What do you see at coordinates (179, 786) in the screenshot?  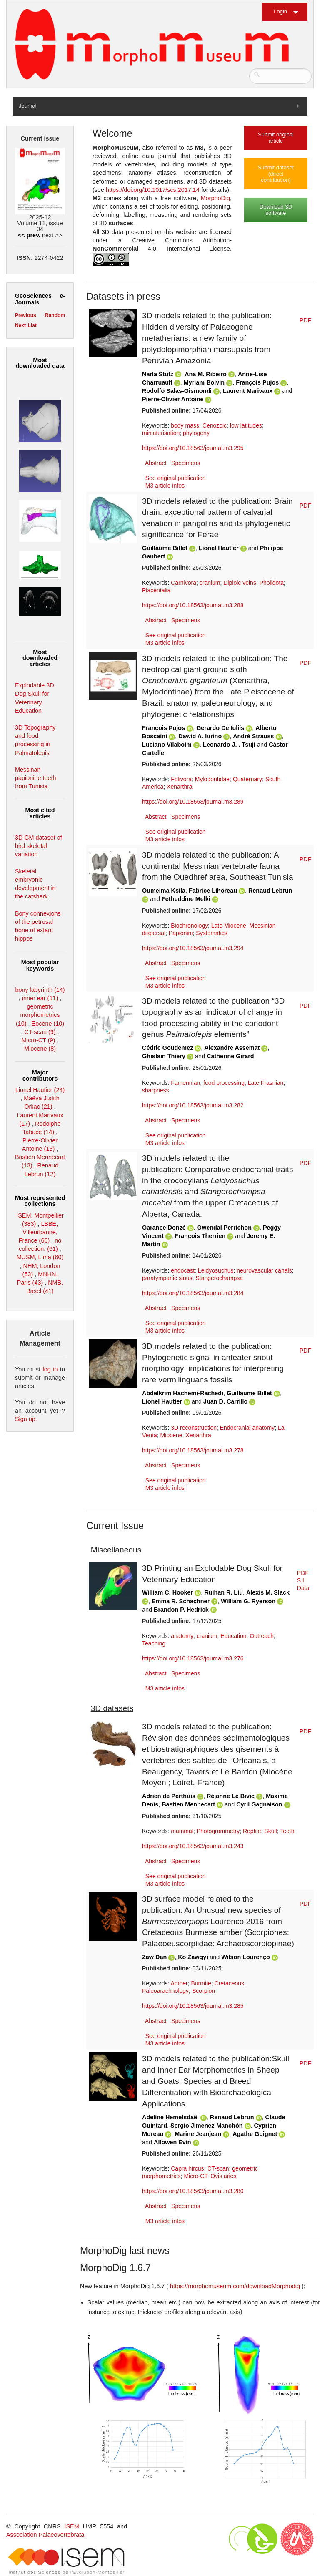 I see `Xenarthra` at bounding box center [179, 786].